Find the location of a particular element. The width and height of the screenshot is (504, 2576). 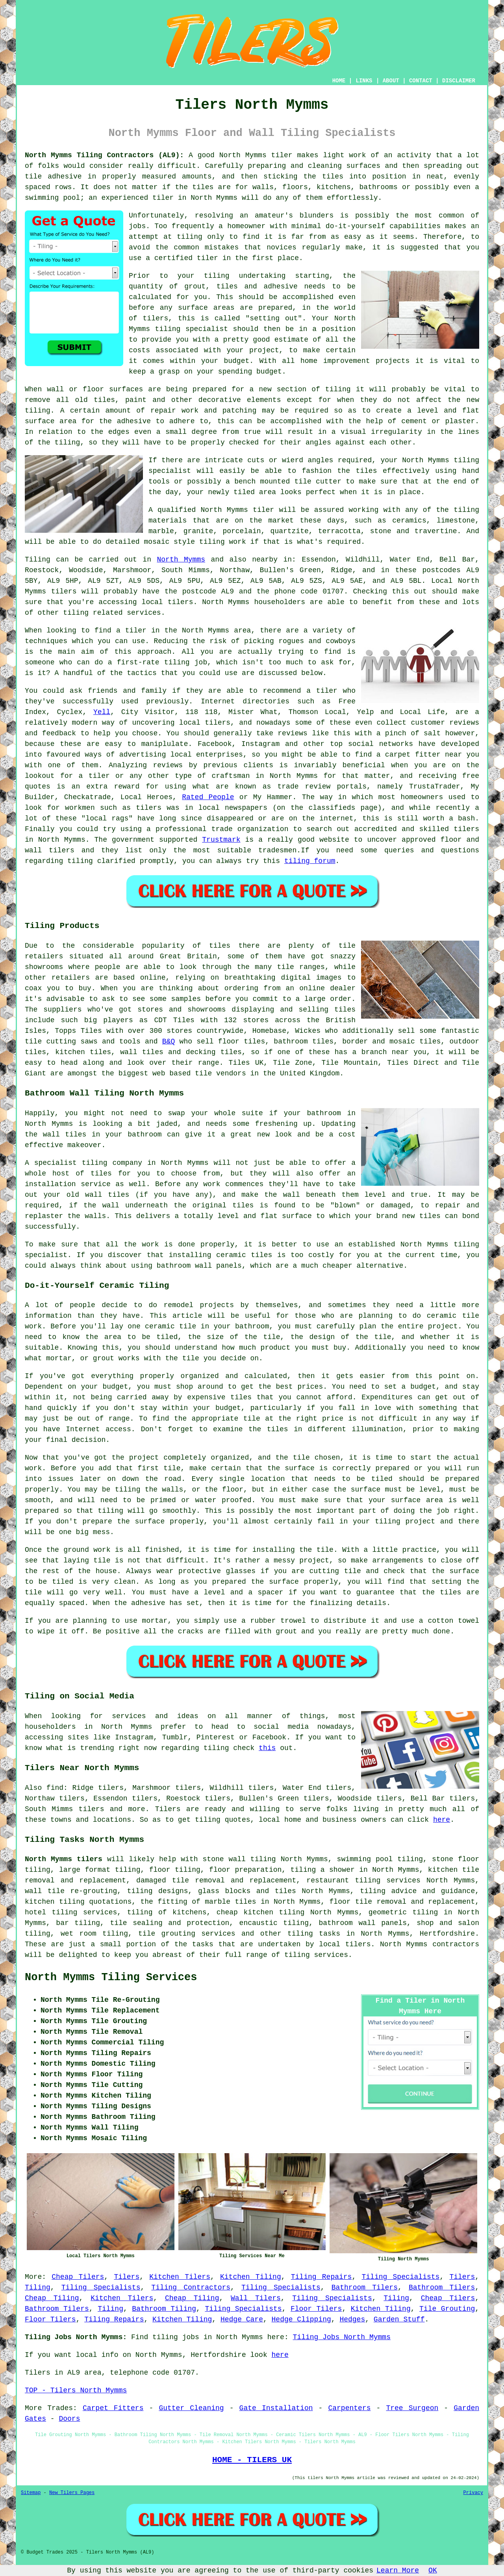

Rated People is located at coordinates (208, 797).